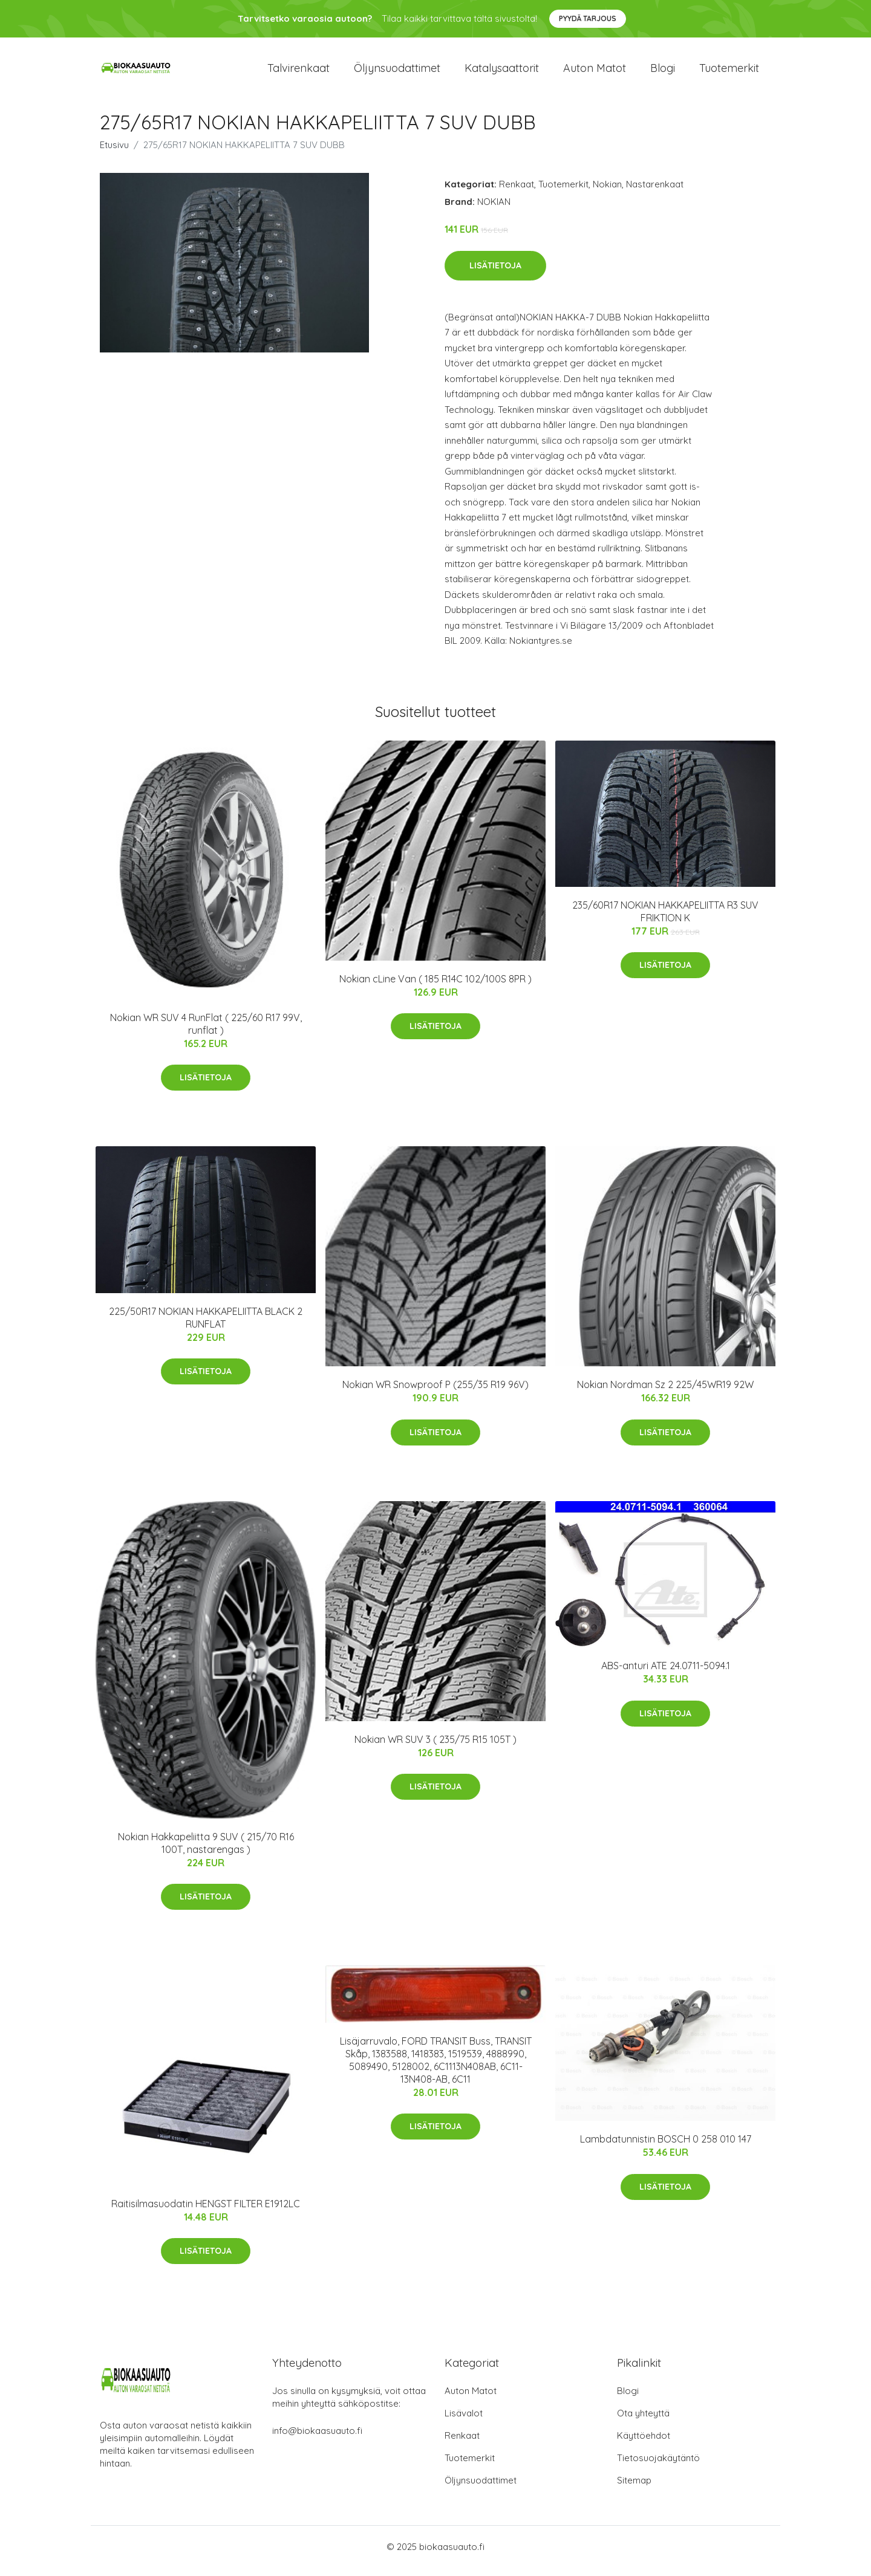 This screenshot has width=871, height=2576. What do you see at coordinates (206, 1032) in the screenshot?
I see `Nokian WR SUV 4 RunFlat ( 225/60 R17 99V, runflat )` at bounding box center [206, 1032].